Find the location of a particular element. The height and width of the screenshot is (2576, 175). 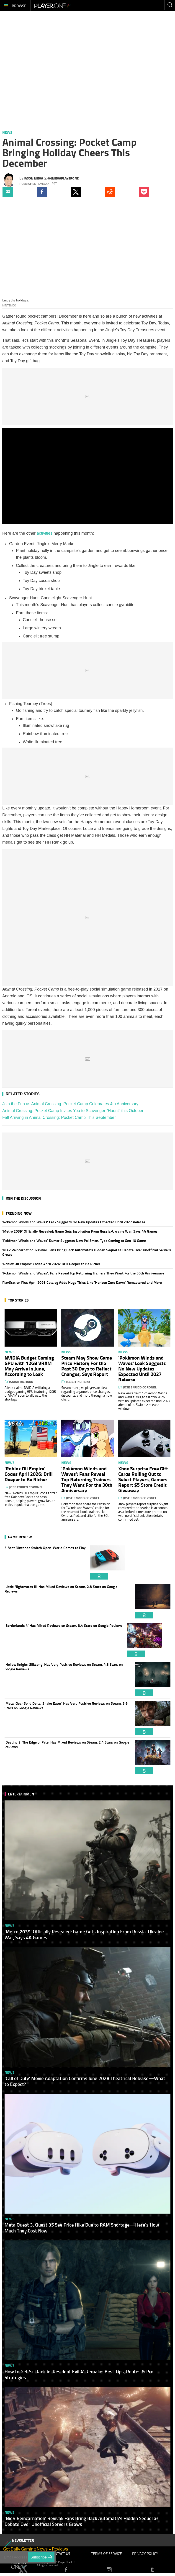

'Little Nightmares III' Has Mixed Reviews on Steam, 2.8 Stars on Google Reviews is located at coordinates (68, 1601).